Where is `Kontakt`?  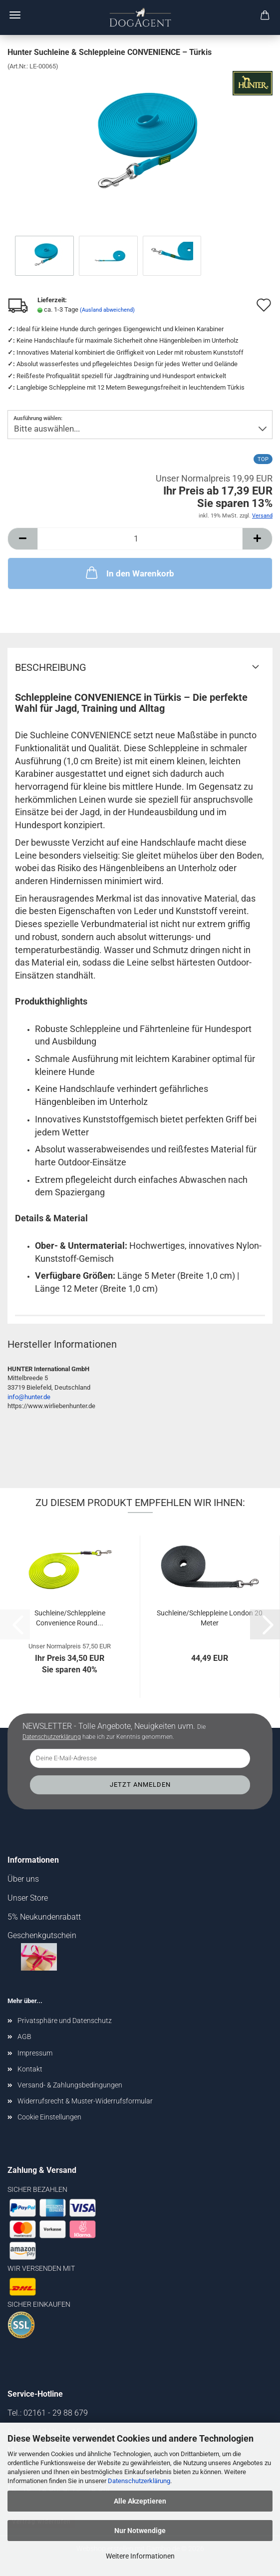
Kontakt is located at coordinates (29, 2069).